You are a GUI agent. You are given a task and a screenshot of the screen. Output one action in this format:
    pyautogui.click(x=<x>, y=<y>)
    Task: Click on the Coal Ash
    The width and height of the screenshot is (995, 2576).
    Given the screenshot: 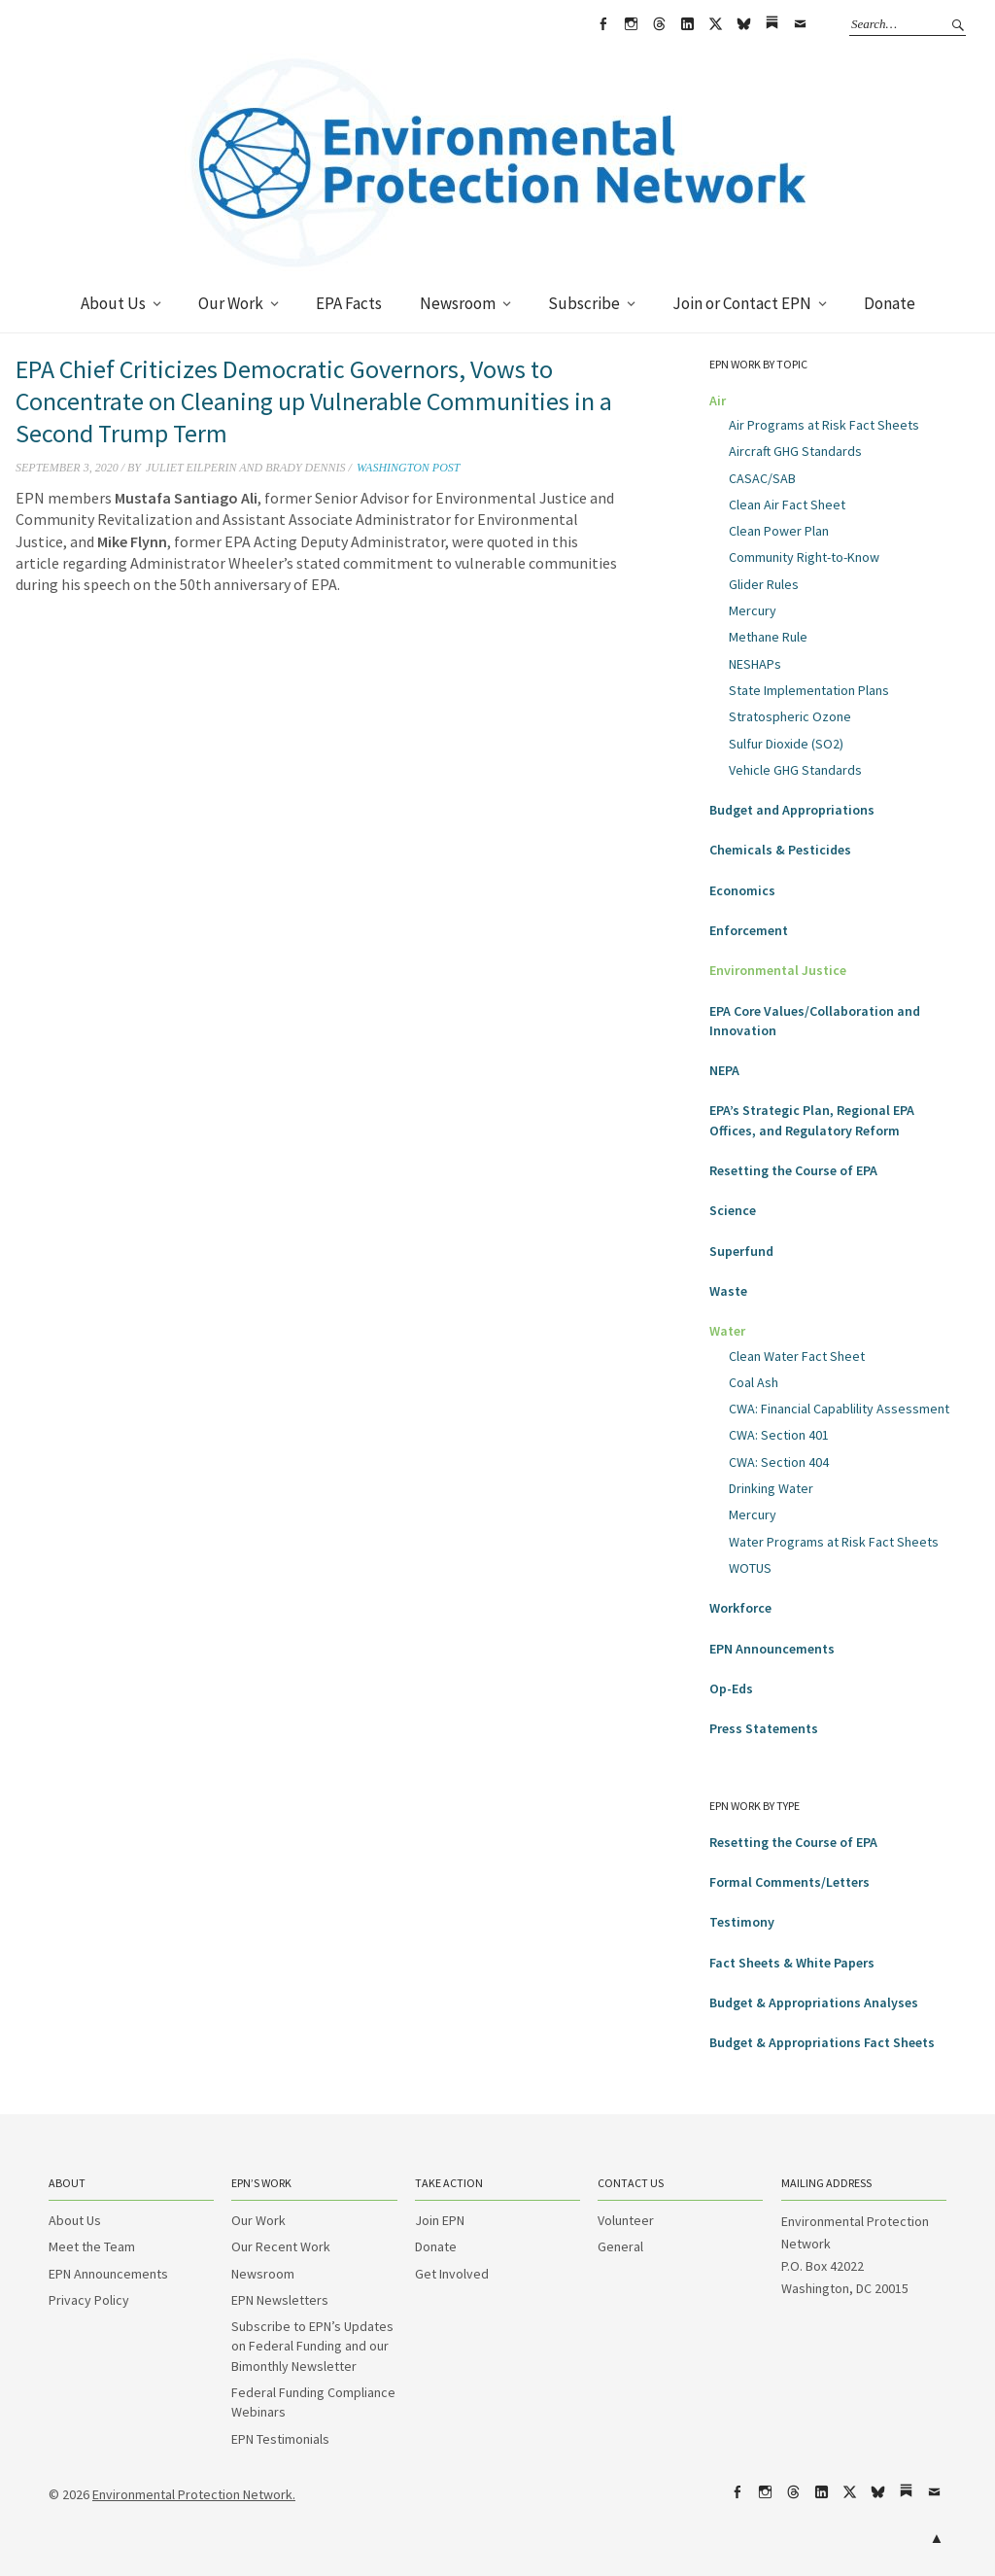 What is the action you would take?
    pyautogui.click(x=753, y=1382)
    